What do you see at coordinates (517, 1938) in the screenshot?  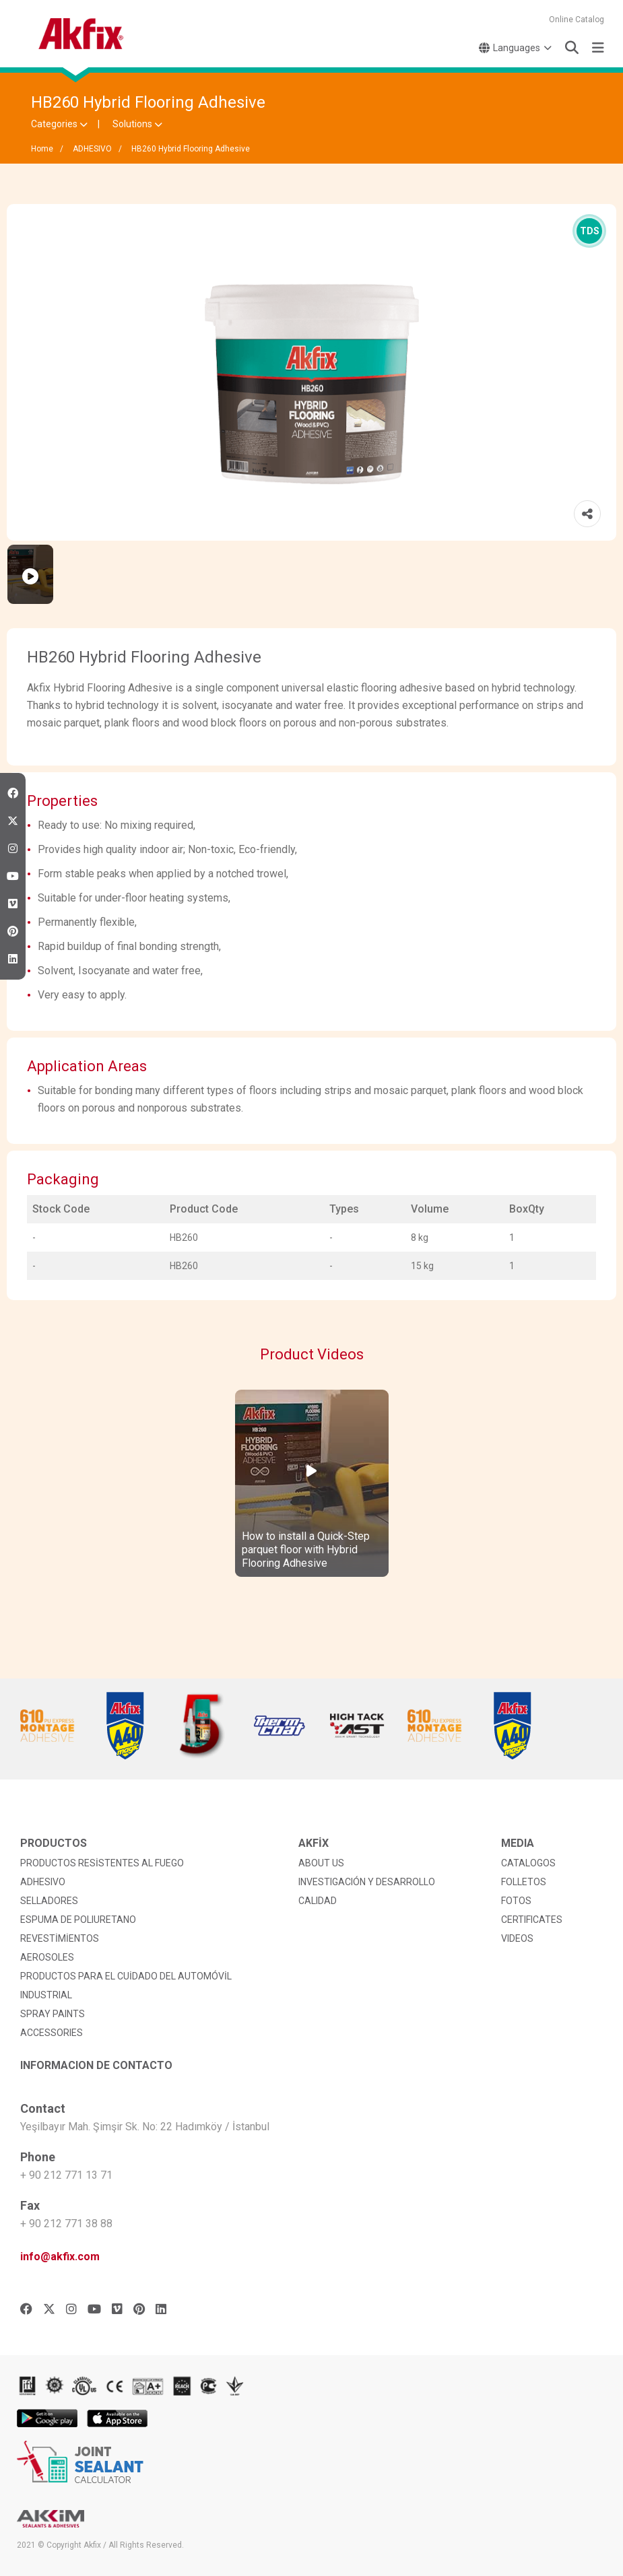 I see `VIDEOS` at bounding box center [517, 1938].